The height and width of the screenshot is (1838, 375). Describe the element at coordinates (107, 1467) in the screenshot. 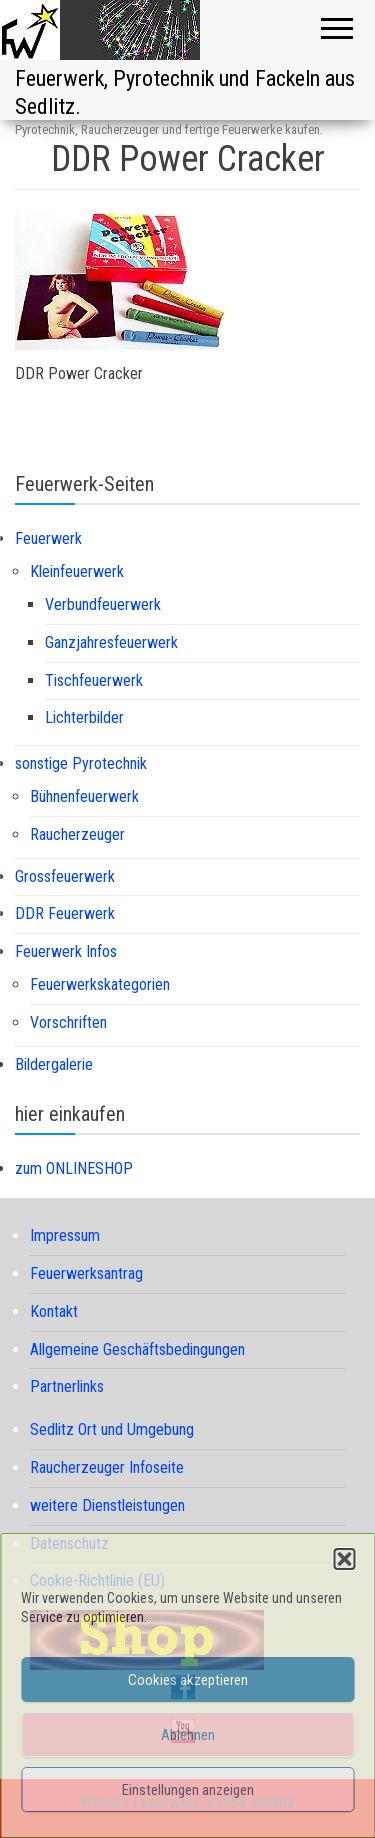

I see `Raucherzeuger Infoseite` at that location.